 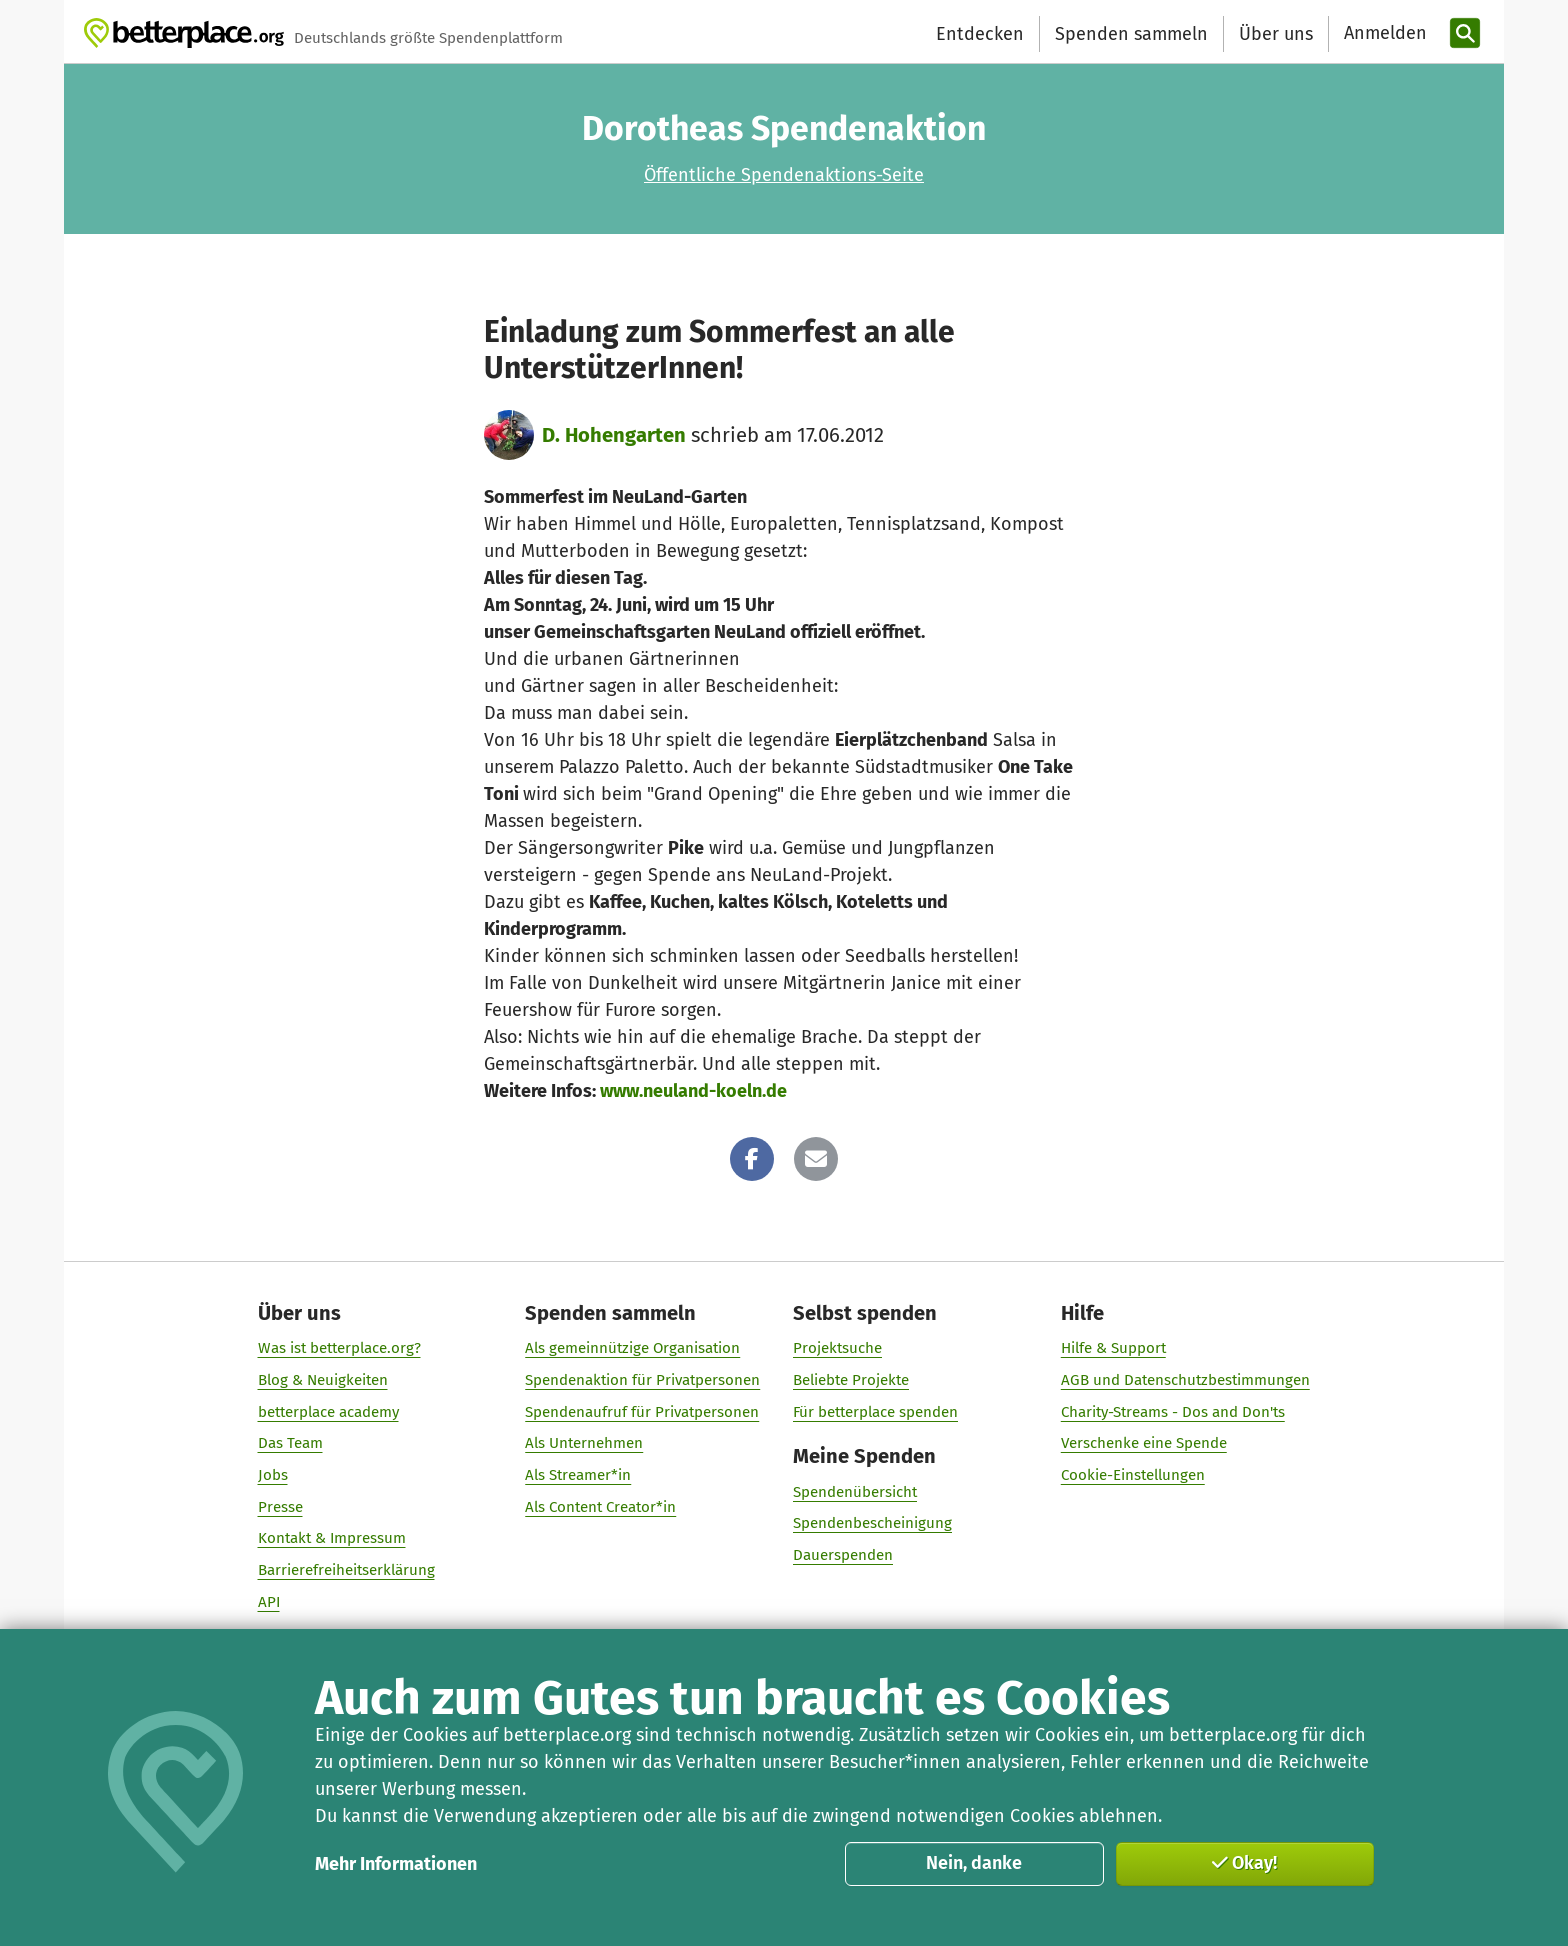 What do you see at coordinates (1144, 1443) in the screenshot?
I see `Verschenke eine Spende` at bounding box center [1144, 1443].